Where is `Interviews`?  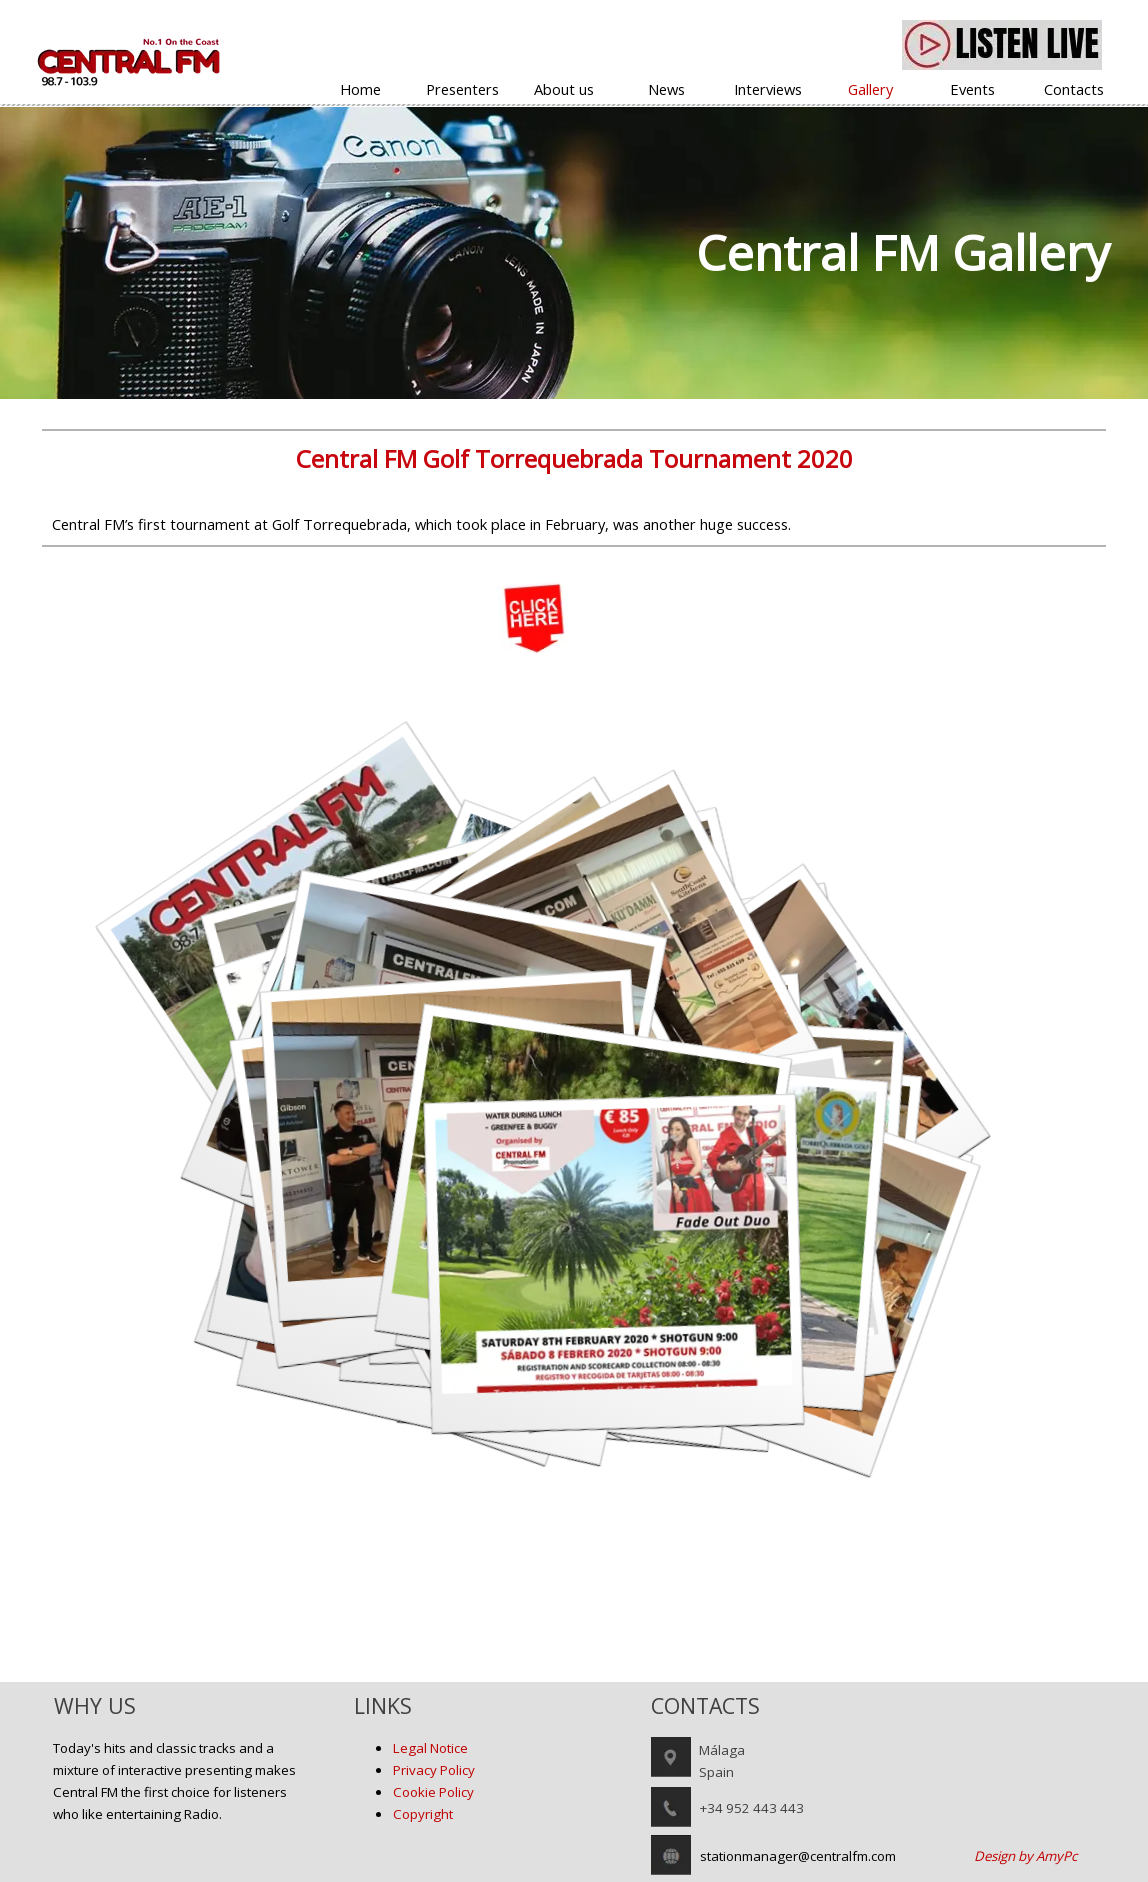 Interviews is located at coordinates (768, 89).